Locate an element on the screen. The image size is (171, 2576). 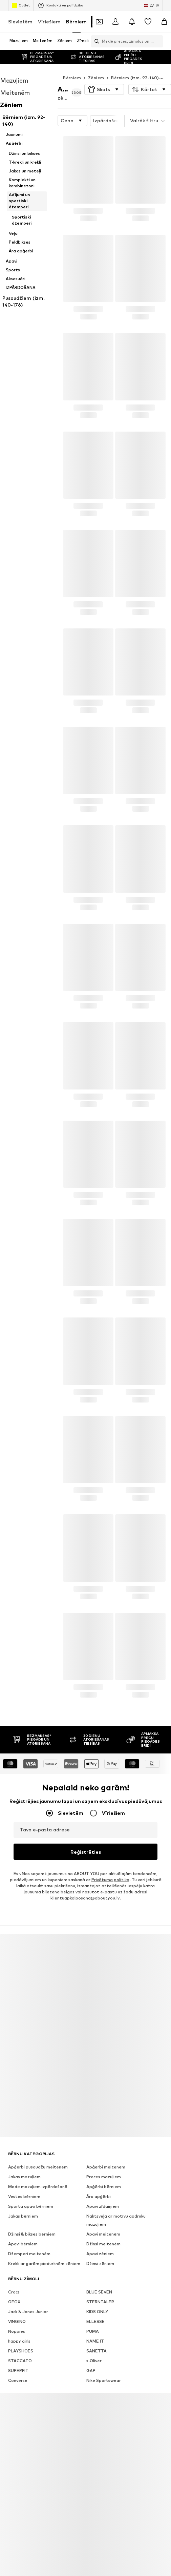
Apavi meitenēm is located at coordinates (103, 2206).